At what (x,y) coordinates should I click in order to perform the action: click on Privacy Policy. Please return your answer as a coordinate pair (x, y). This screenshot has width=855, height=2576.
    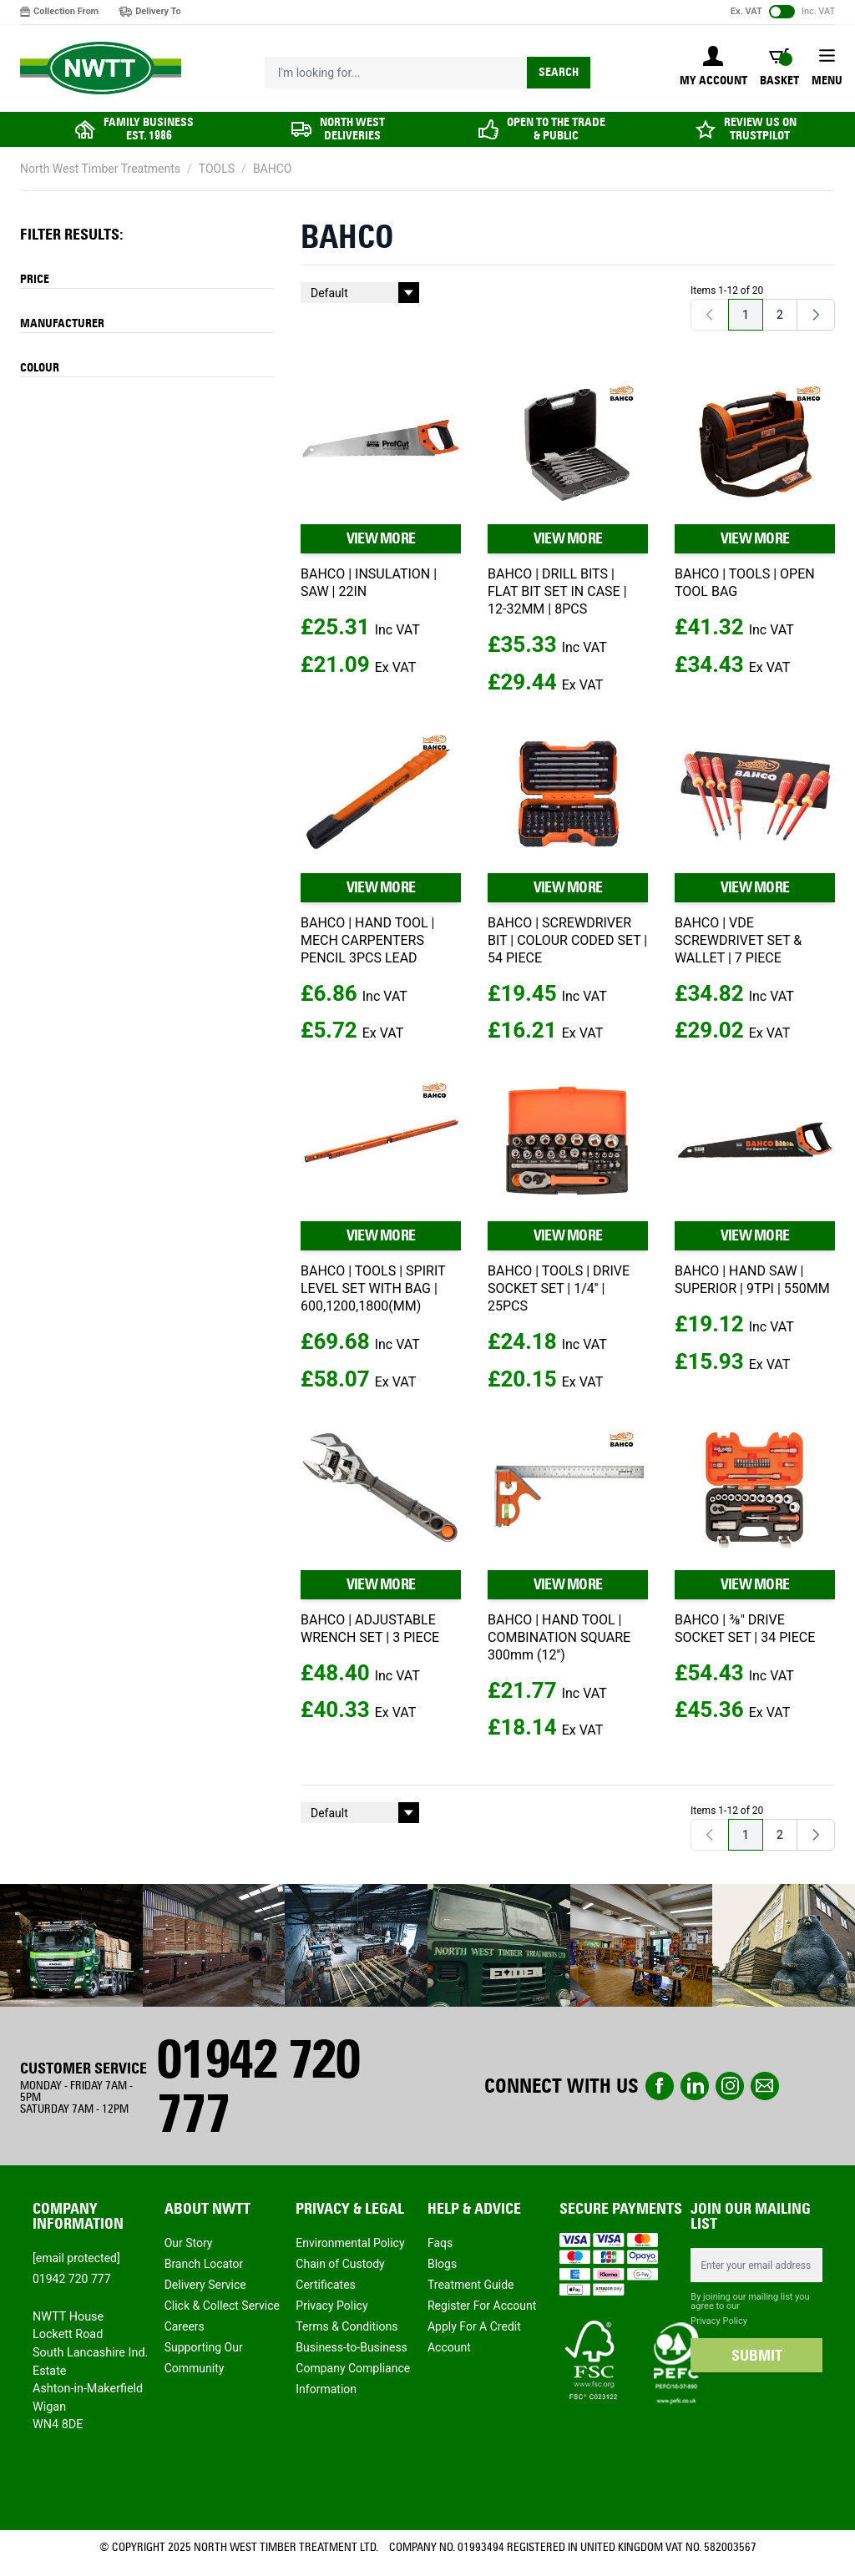
    Looking at the image, I should click on (331, 2305).